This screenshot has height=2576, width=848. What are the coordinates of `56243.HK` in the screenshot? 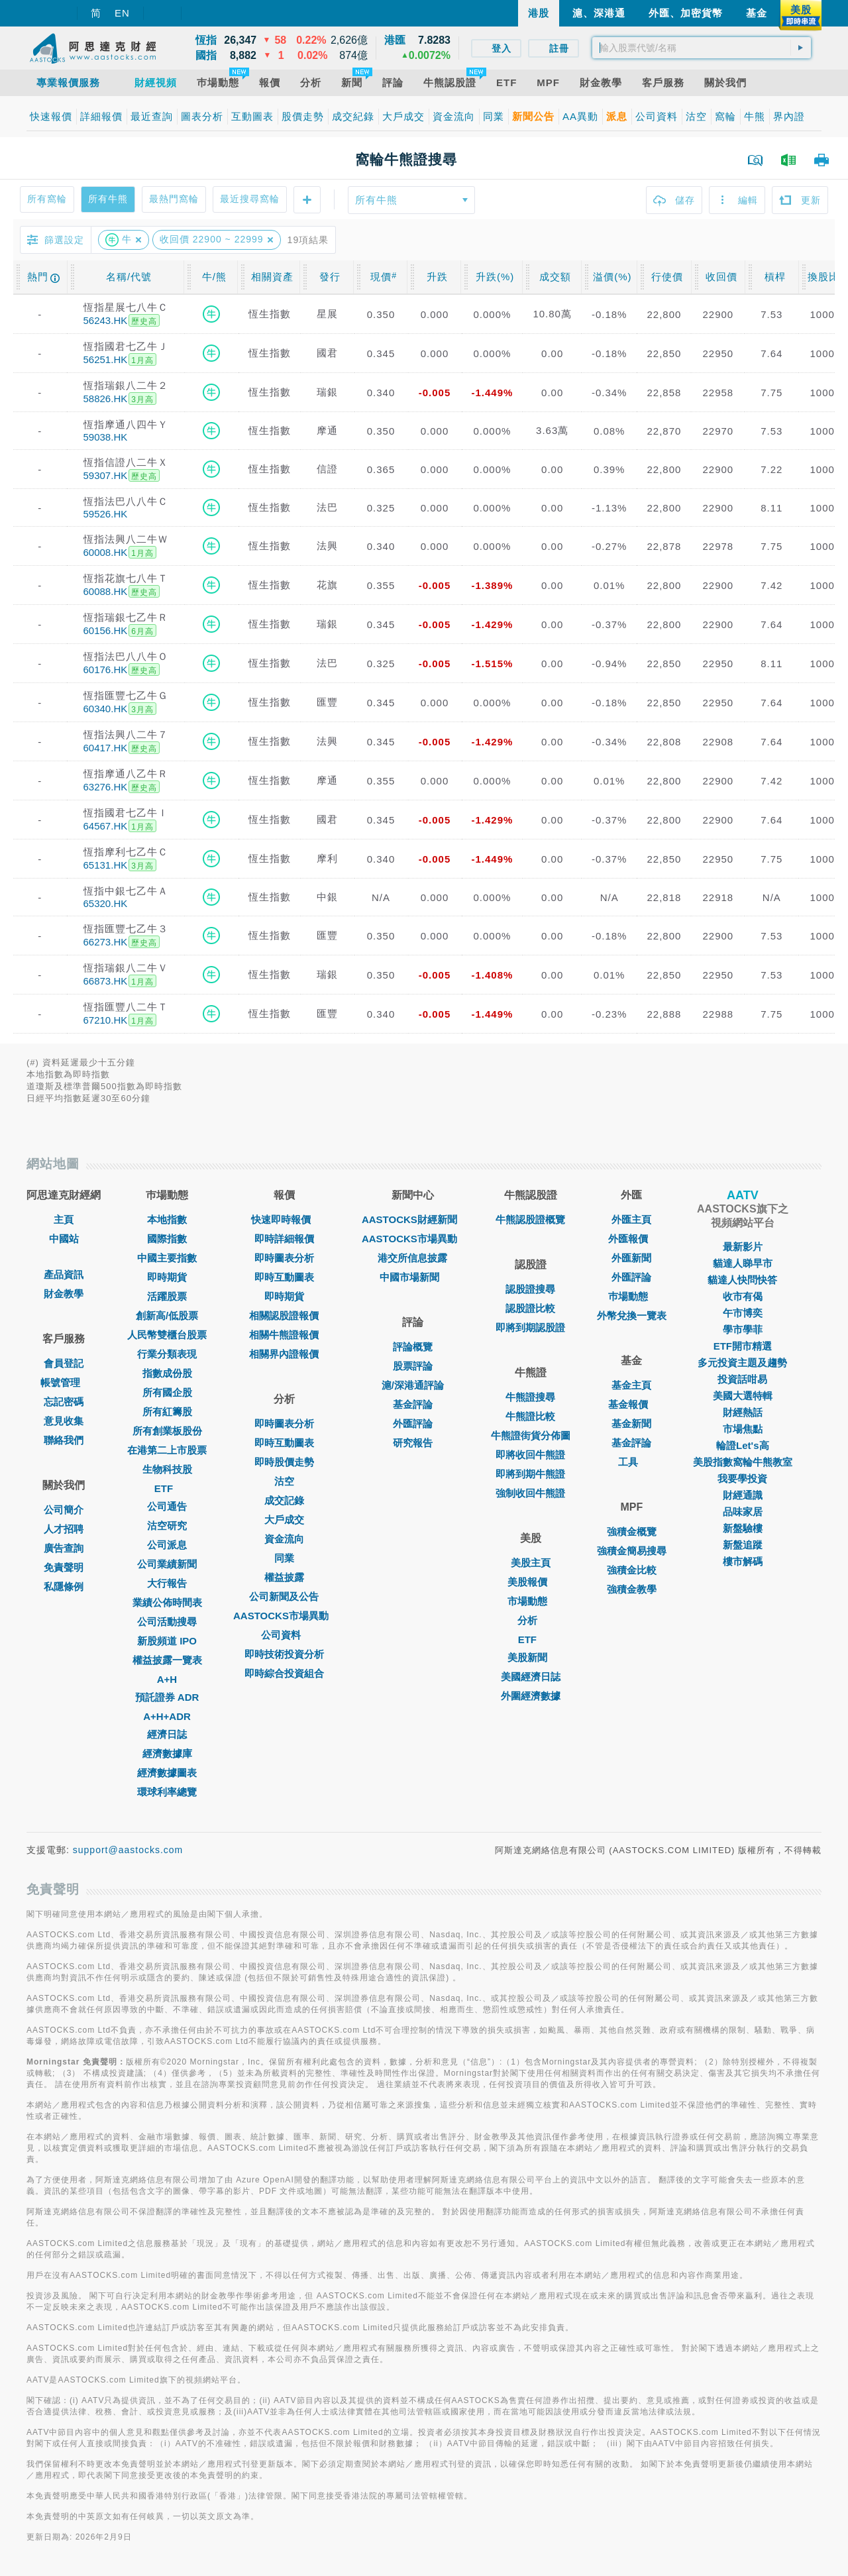 It's located at (105, 320).